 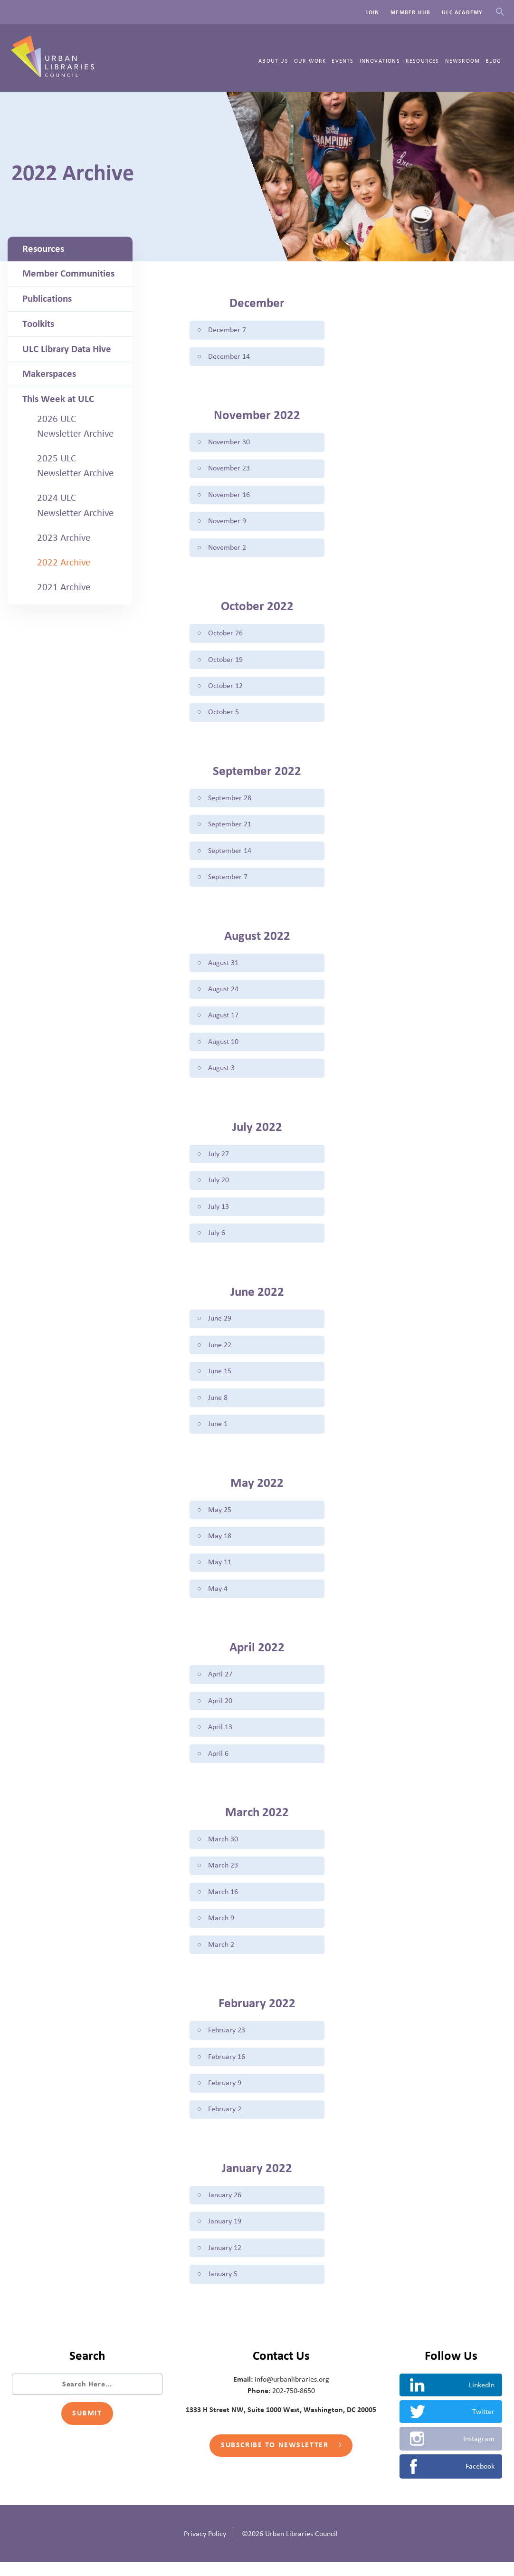 I want to click on August 31, so click(x=223, y=967).